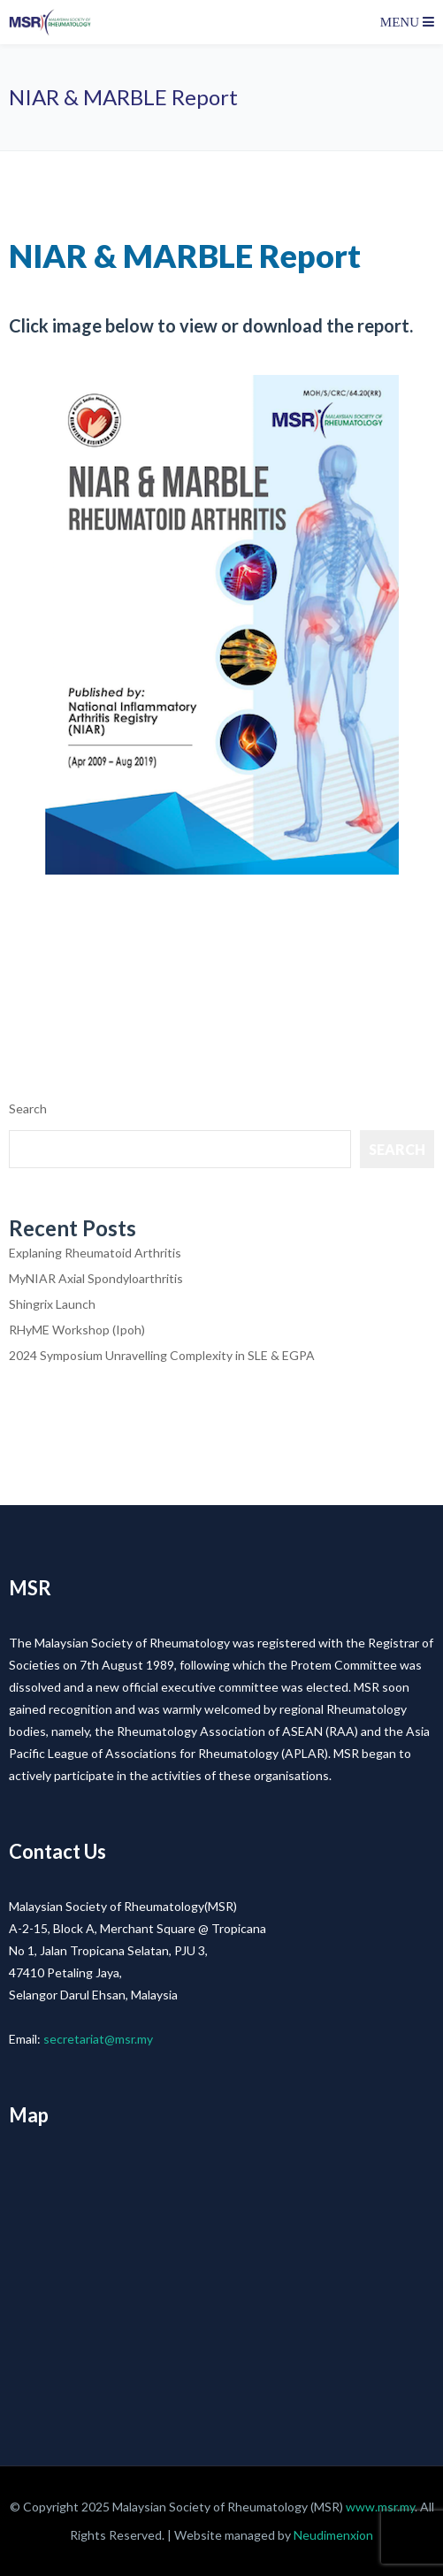  I want to click on Neudimenxion, so click(333, 2534).